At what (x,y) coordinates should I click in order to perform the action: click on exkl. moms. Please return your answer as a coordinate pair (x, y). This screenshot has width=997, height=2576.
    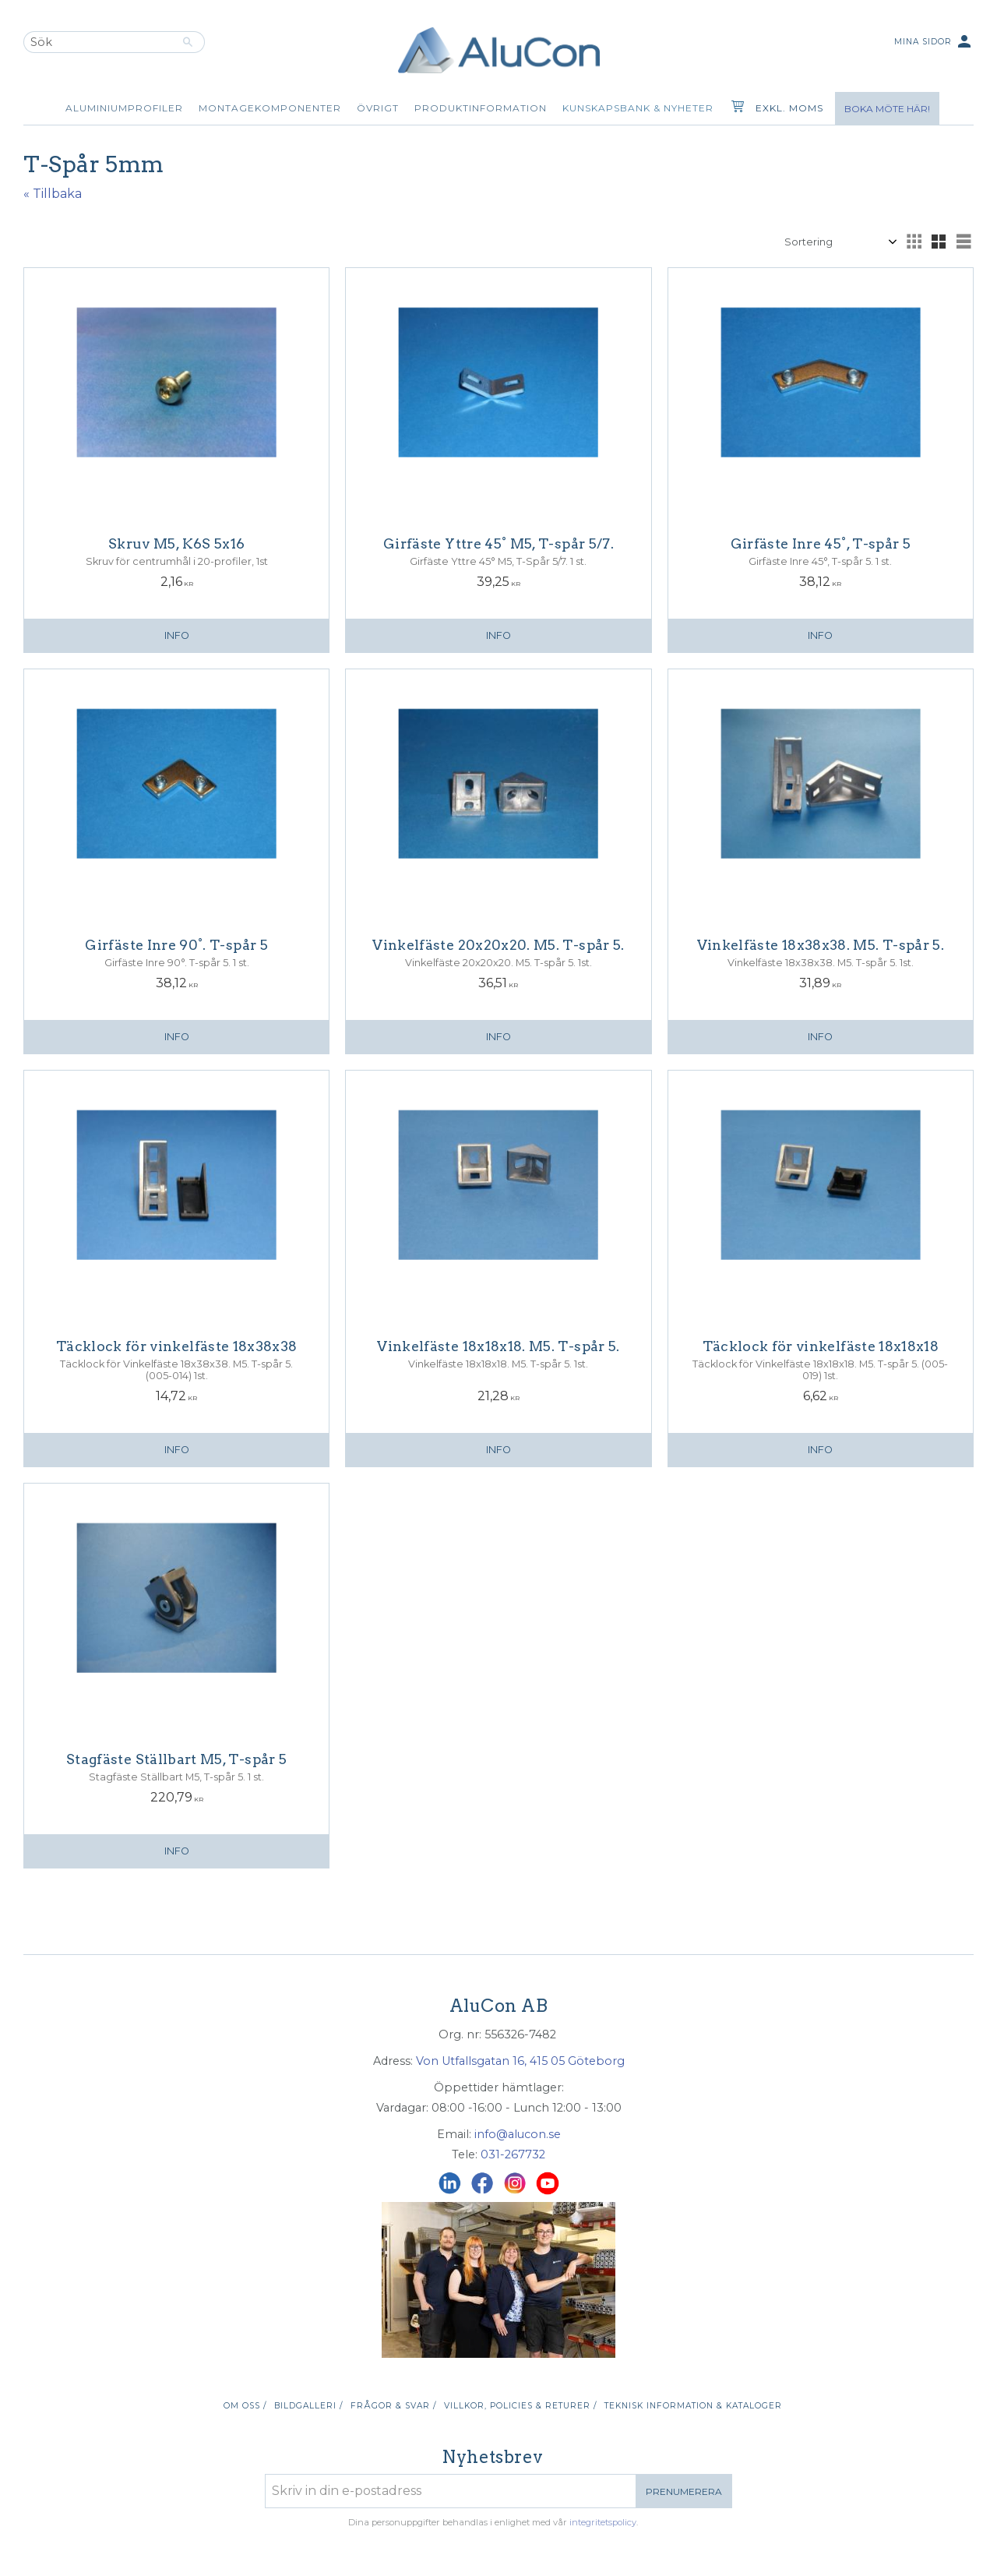
    Looking at the image, I should click on (789, 108).